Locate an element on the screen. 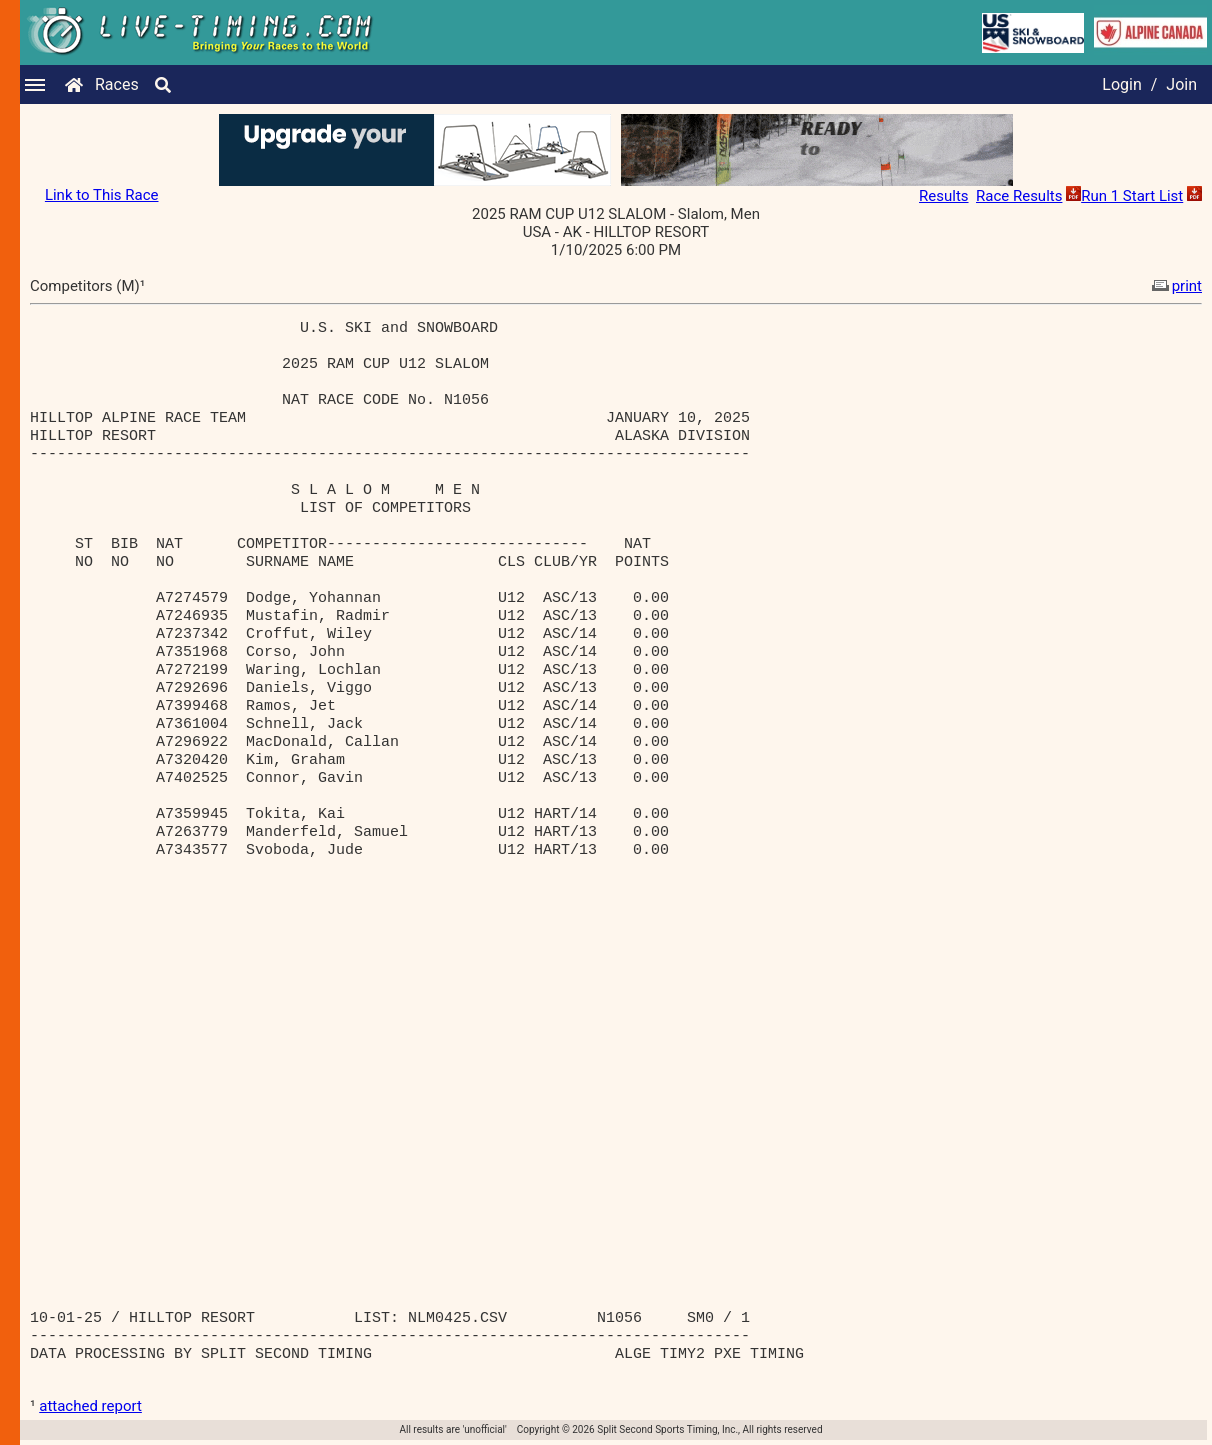  Race Results is located at coordinates (1019, 196).